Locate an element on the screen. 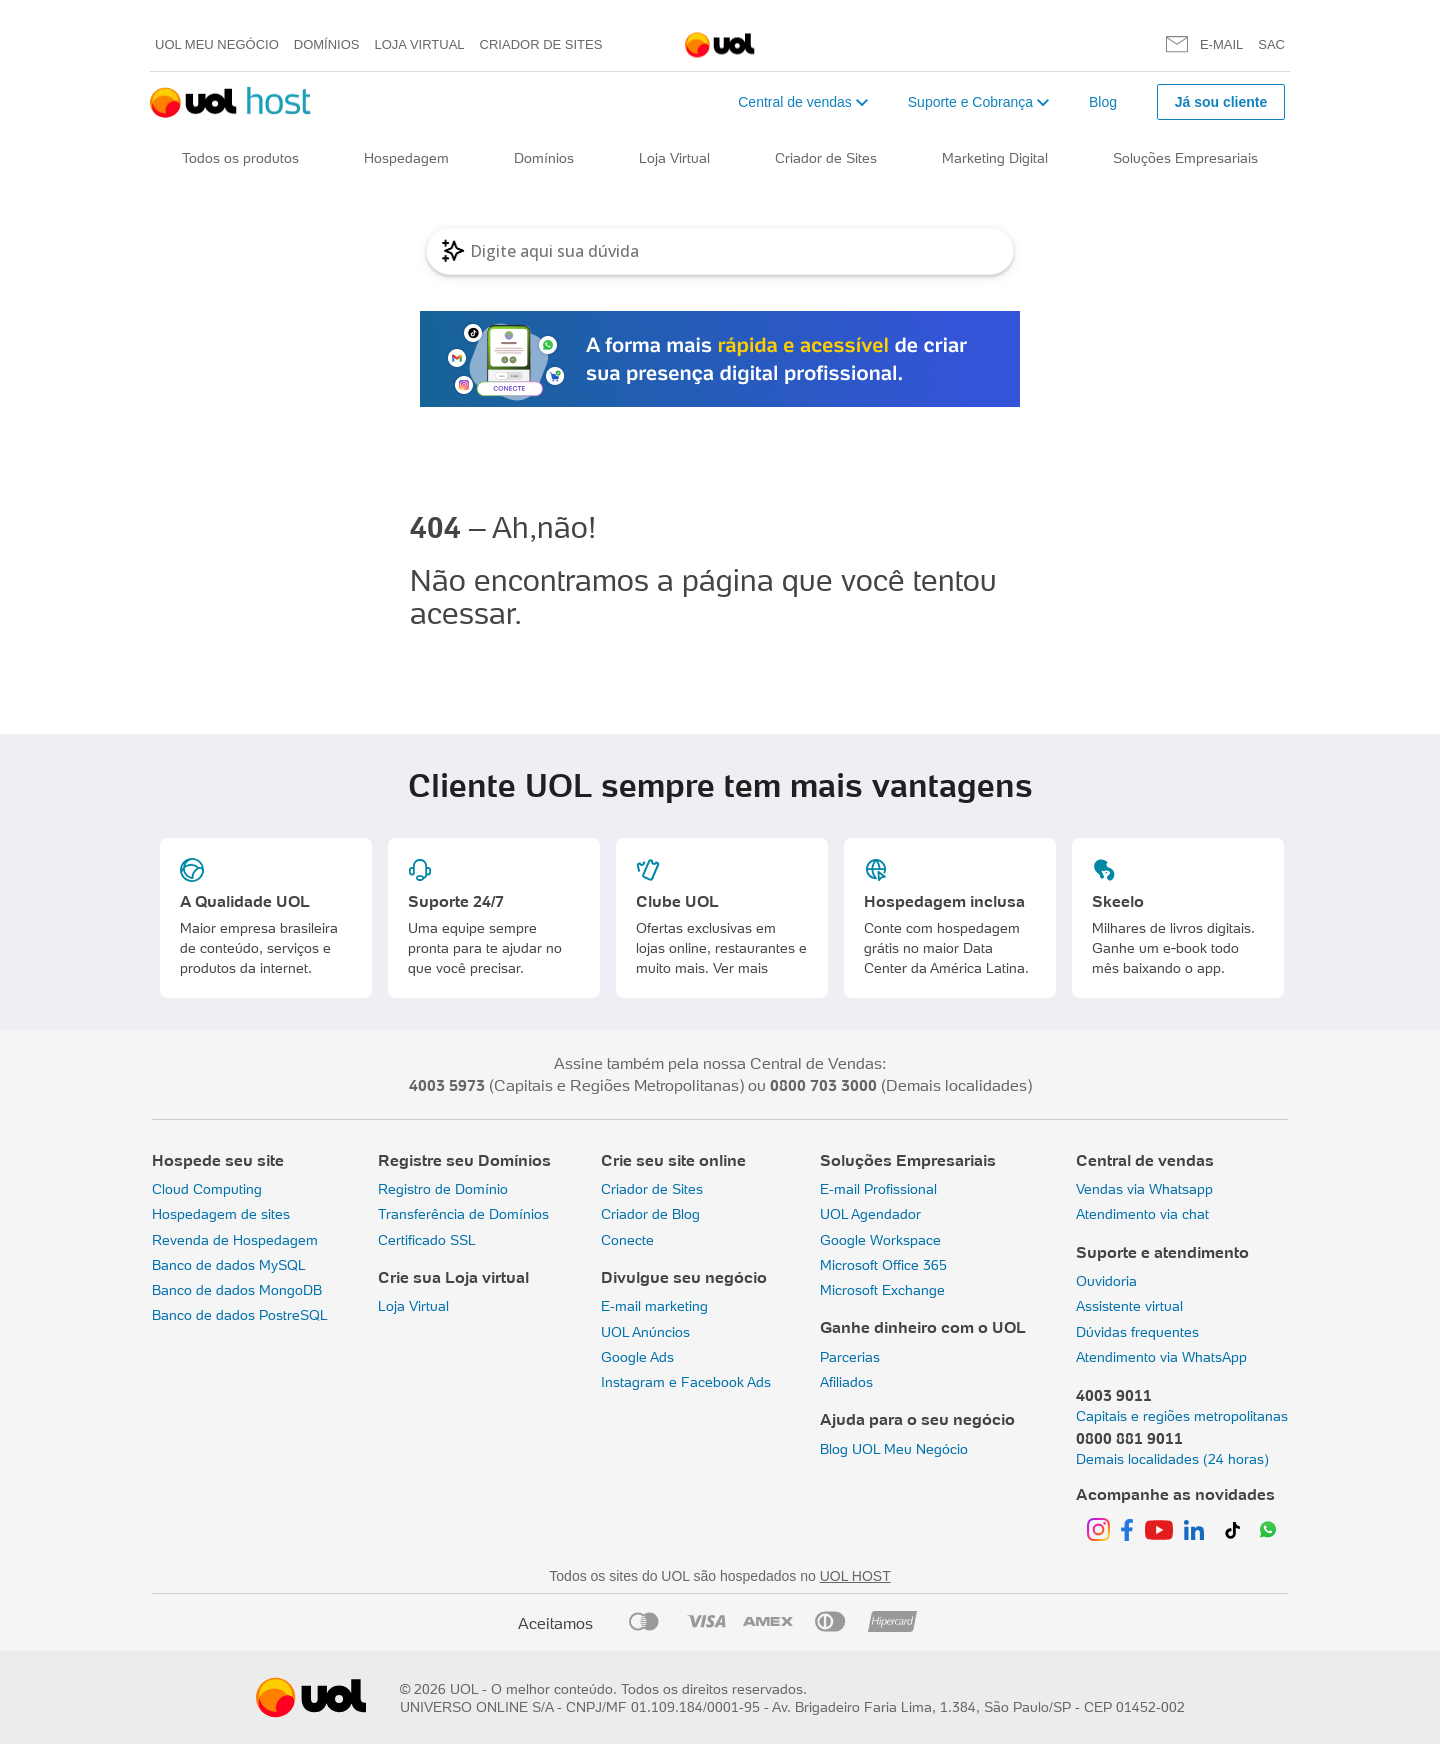  Afiliados is located at coordinates (846, 1382).